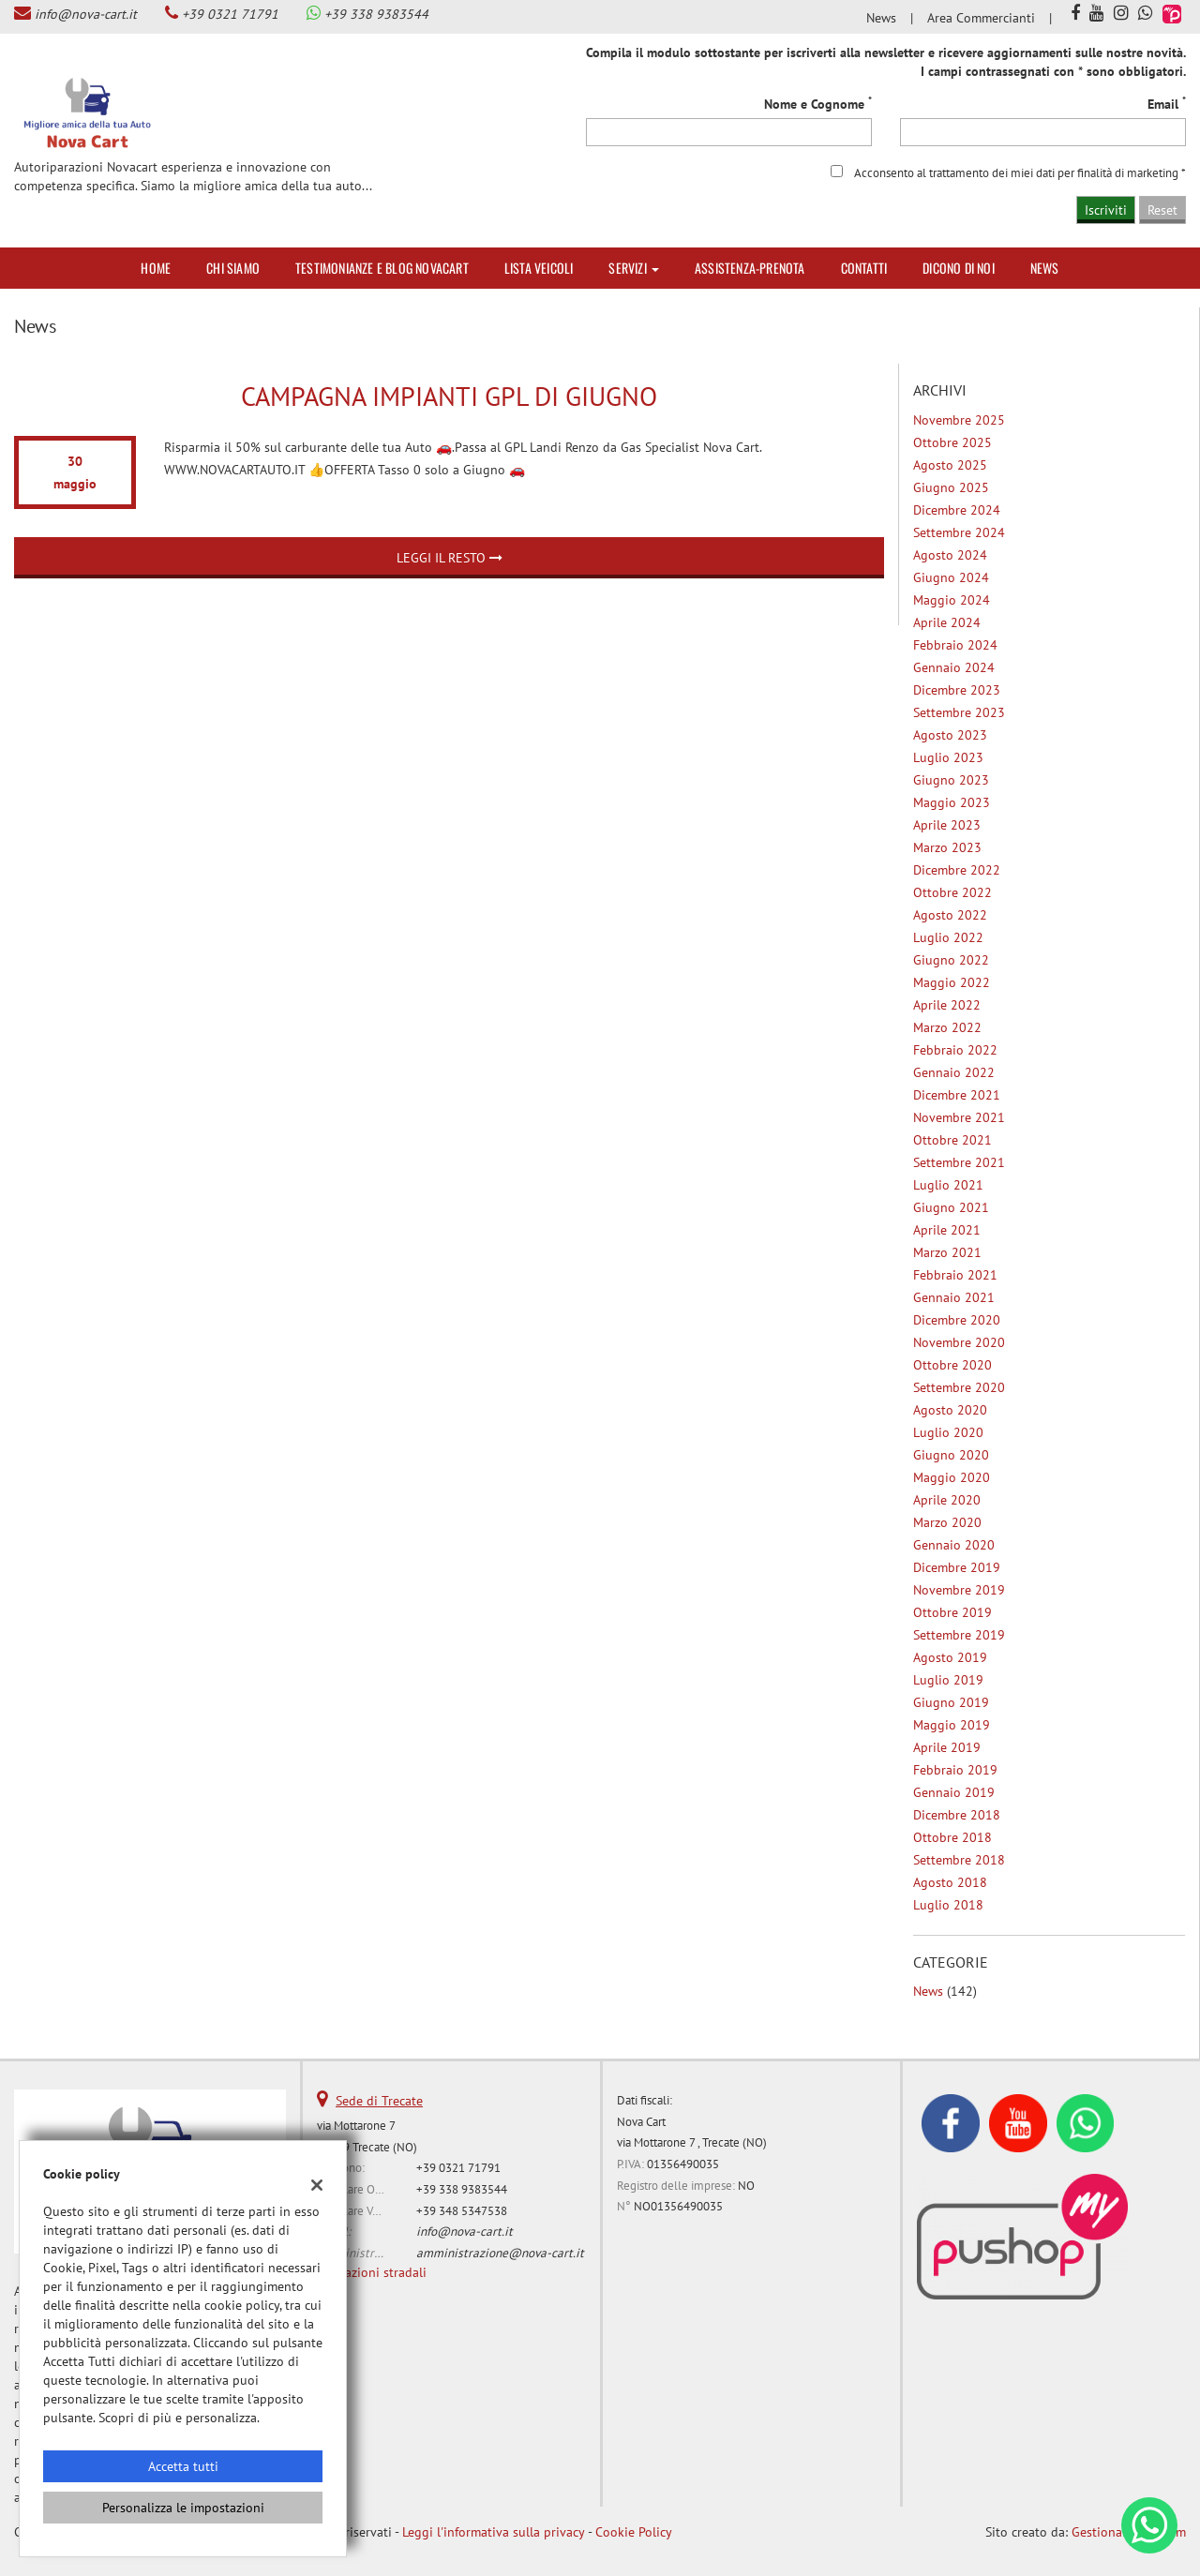 This screenshot has width=1200, height=2576. Describe the element at coordinates (500, 2252) in the screenshot. I see `amministrazione@nova-cart.it` at that location.